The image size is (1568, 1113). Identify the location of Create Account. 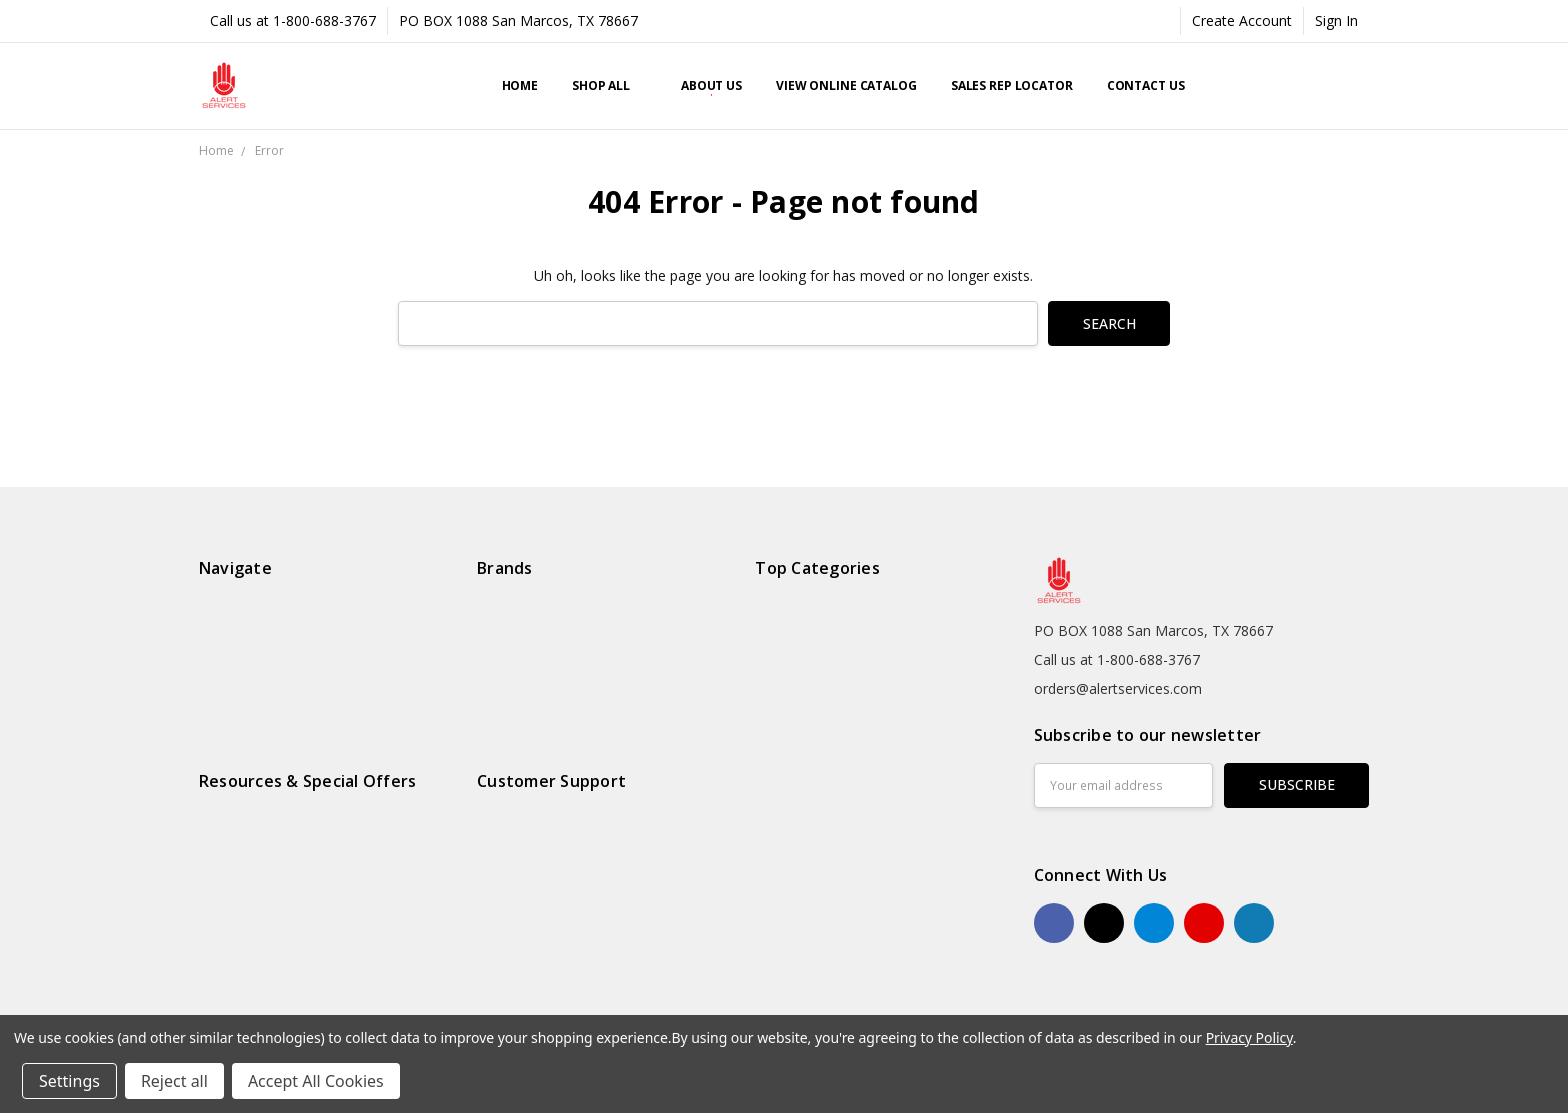
(1242, 20).